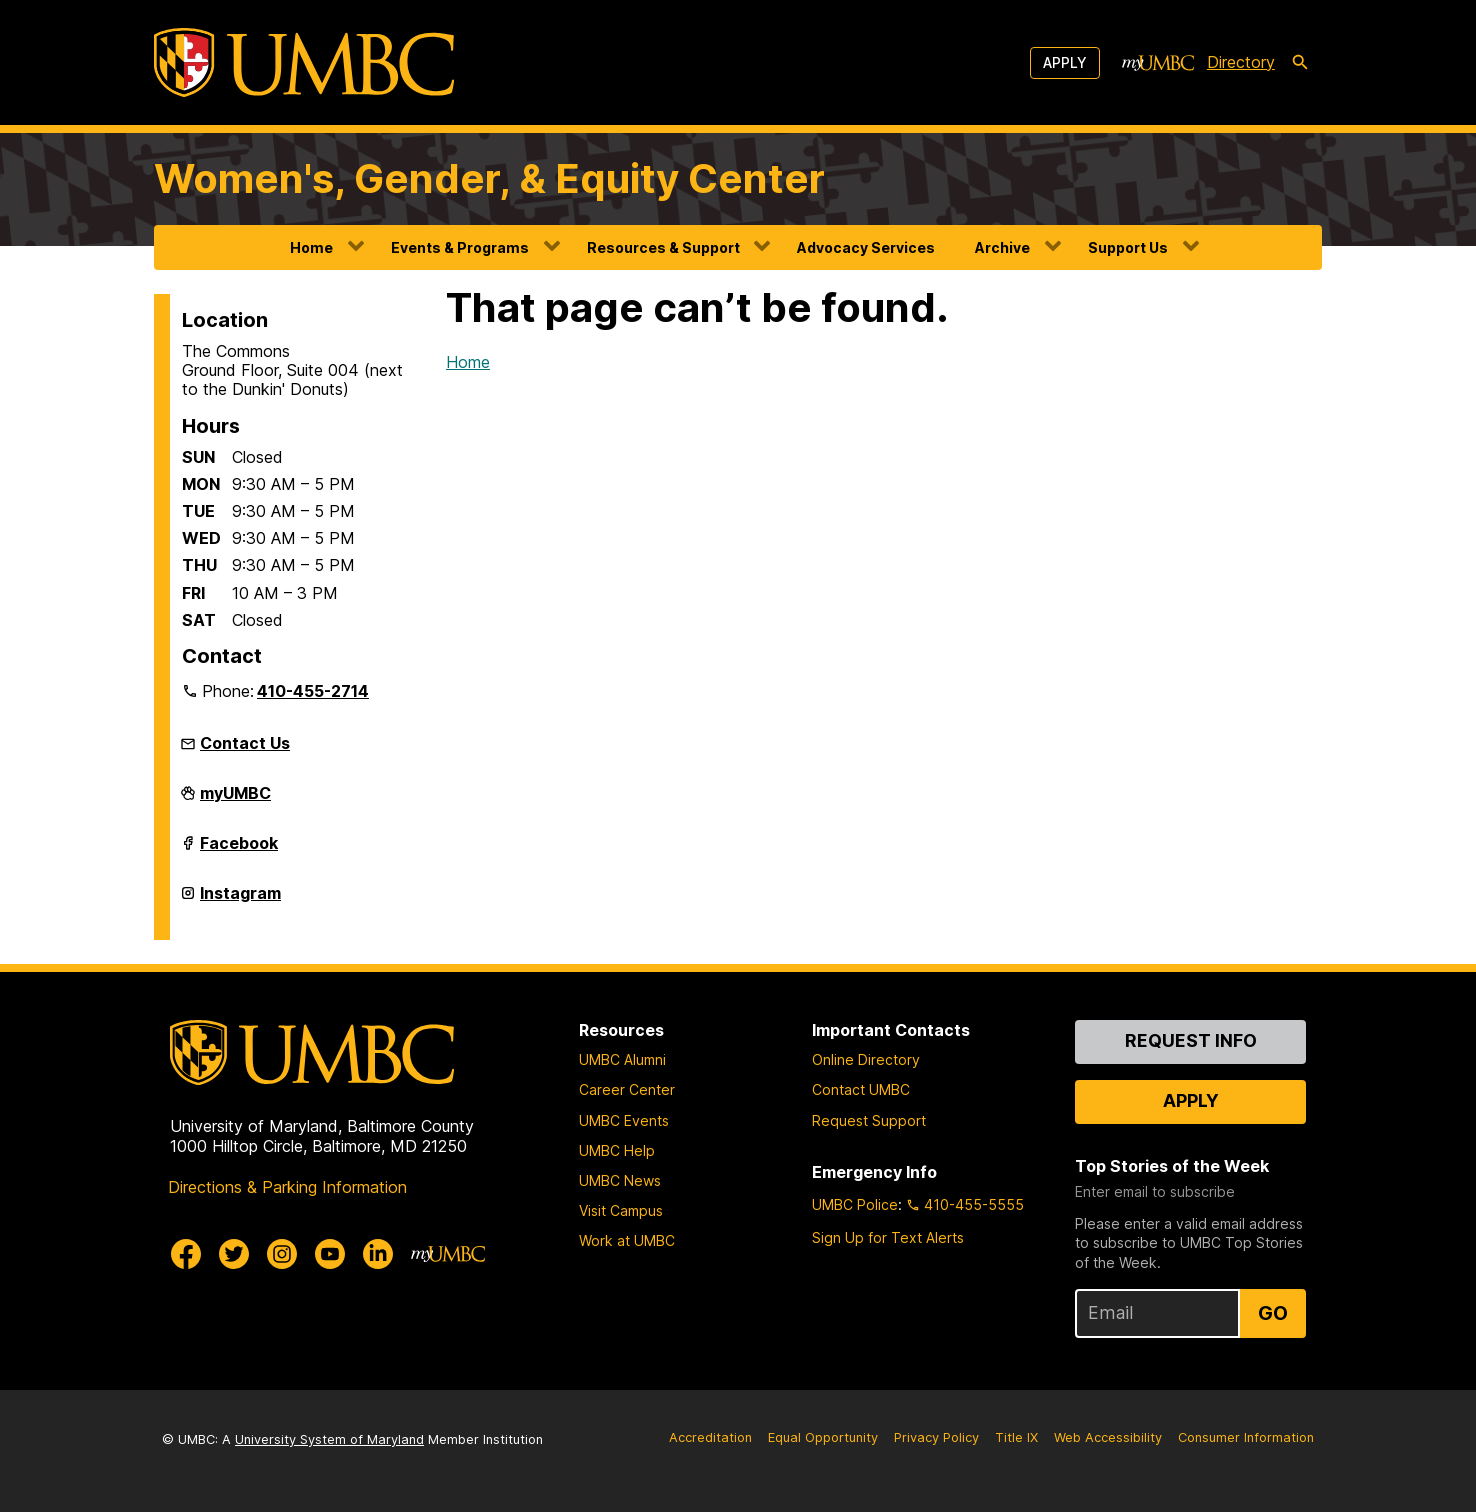  What do you see at coordinates (627, 1240) in the screenshot?
I see `Work at UMBC` at bounding box center [627, 1240].